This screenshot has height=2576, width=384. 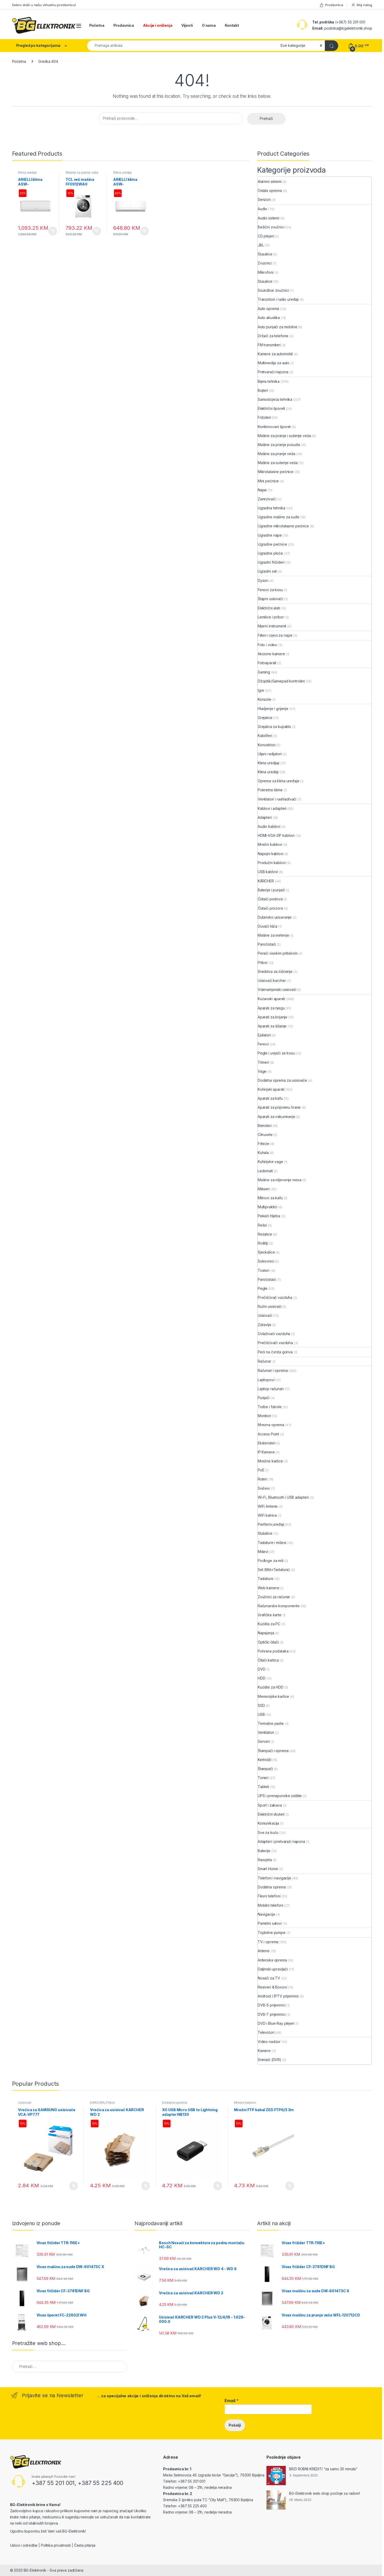 I want to click on Pegle, so click(x=262, y=1288).